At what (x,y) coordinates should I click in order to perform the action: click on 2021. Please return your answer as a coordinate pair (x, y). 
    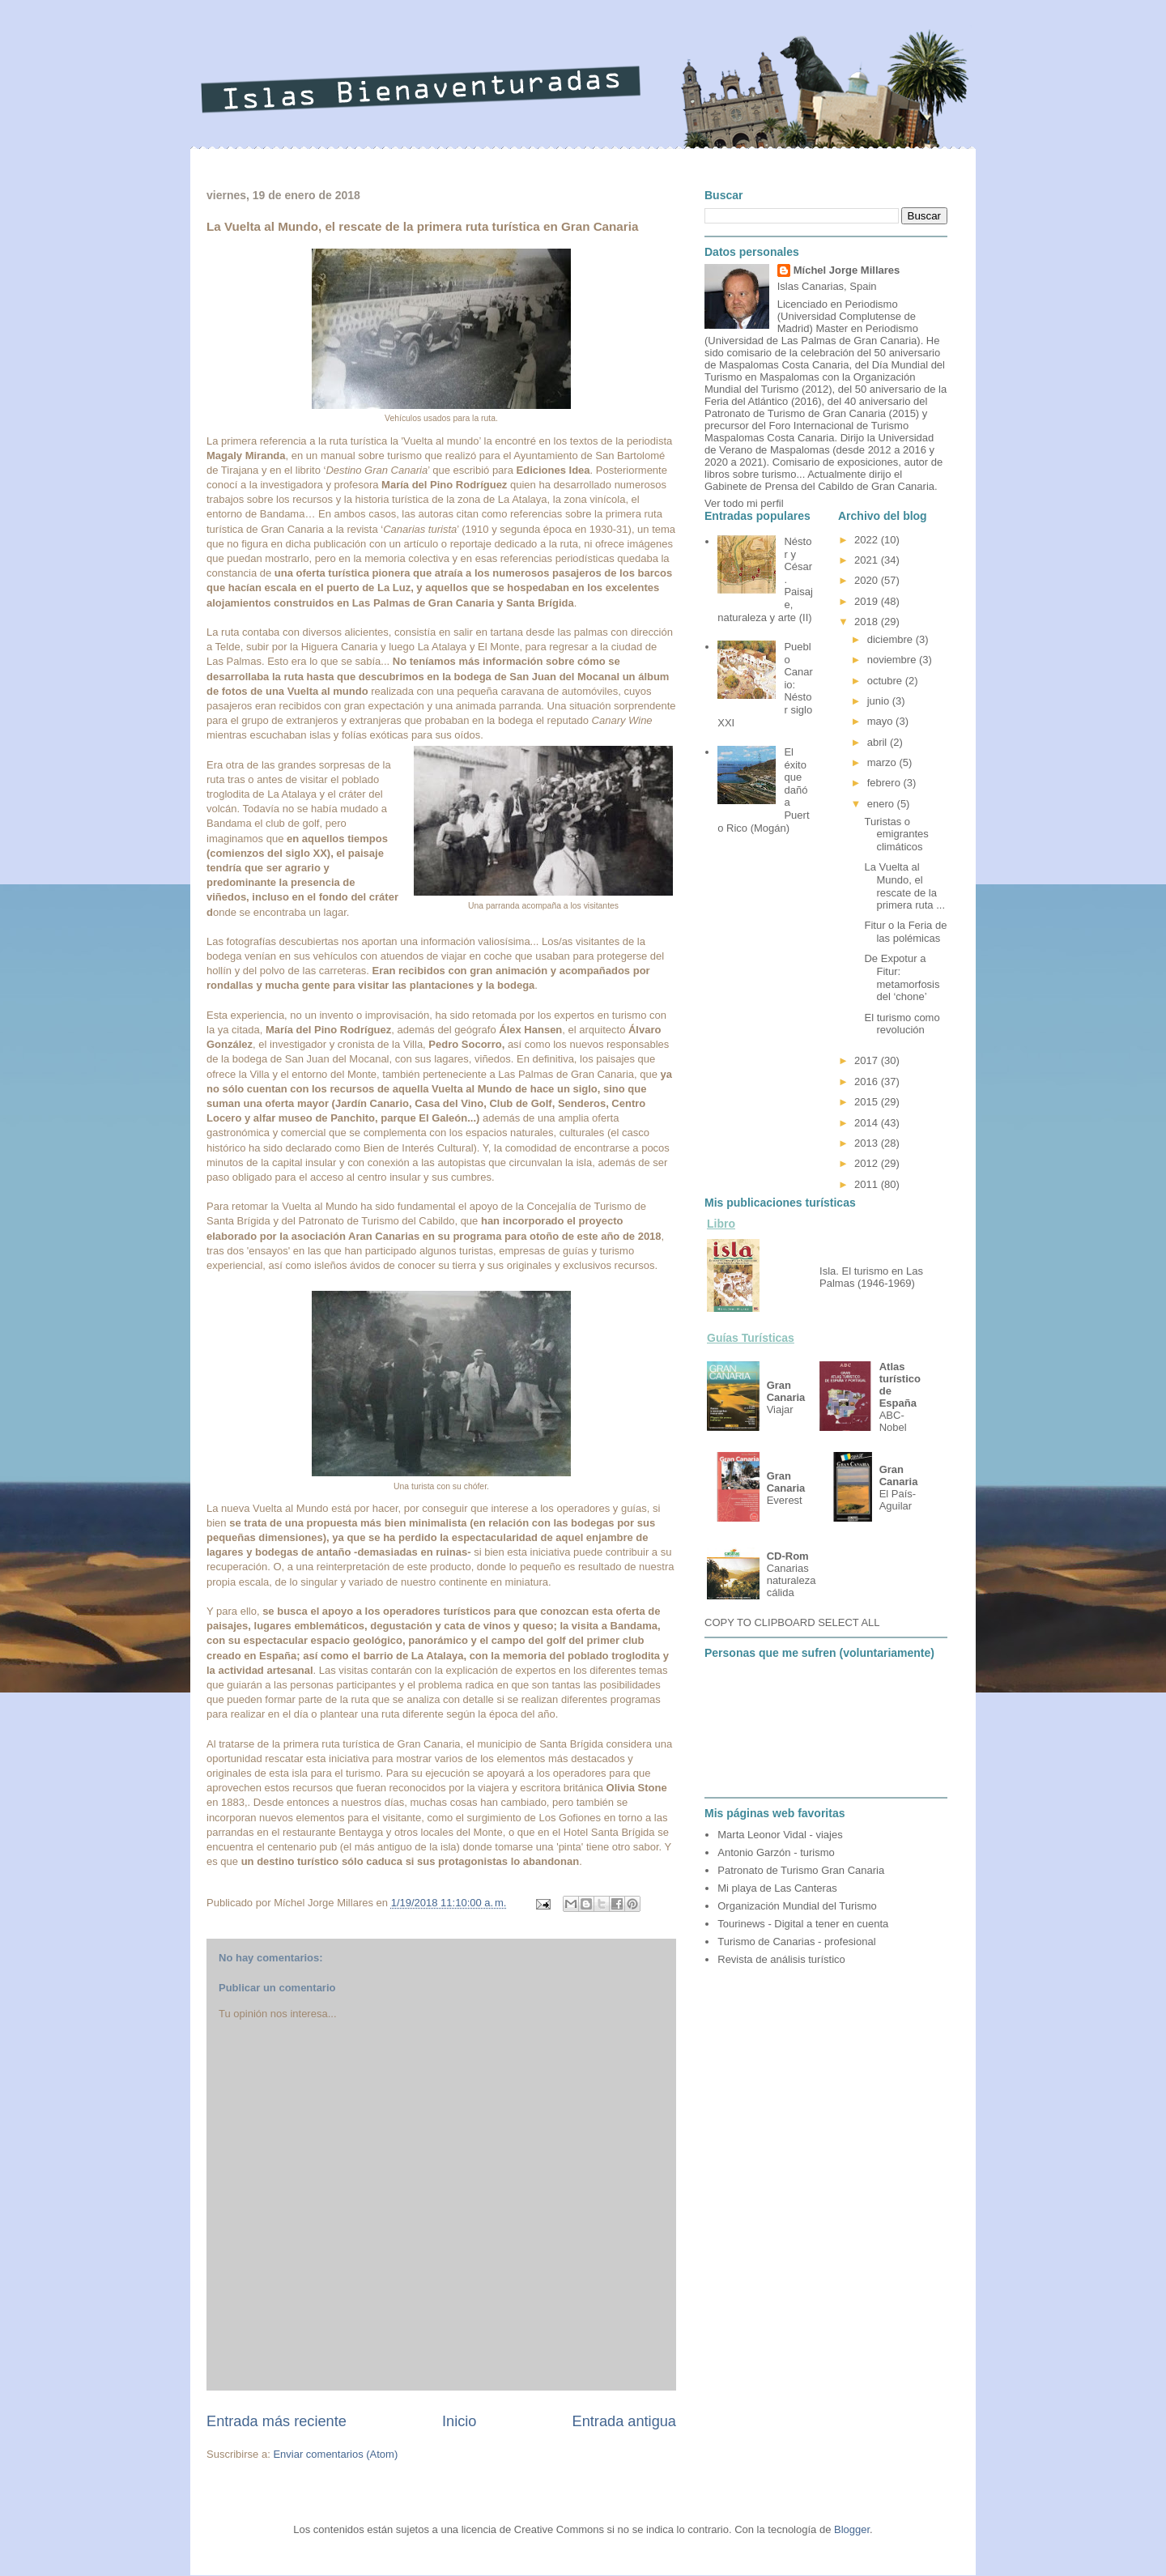
    Looking at the image, I should click on (867, 560).